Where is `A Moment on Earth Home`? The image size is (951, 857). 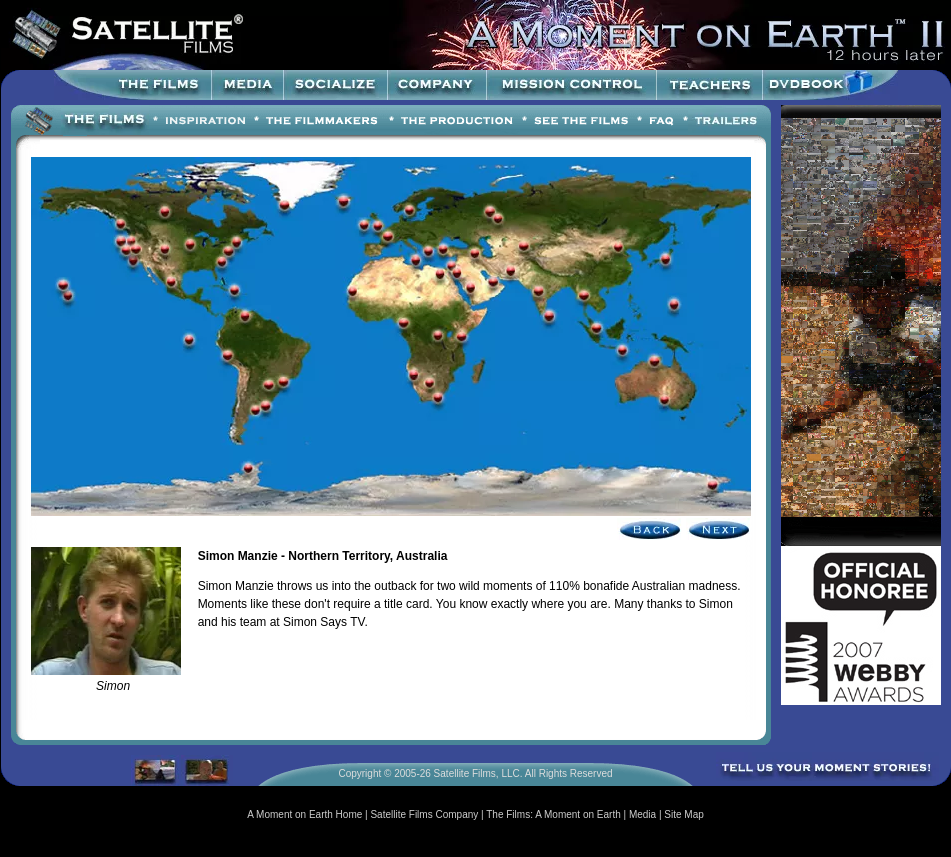 A Moment on Earth Home is located at coordinates (304, 814).